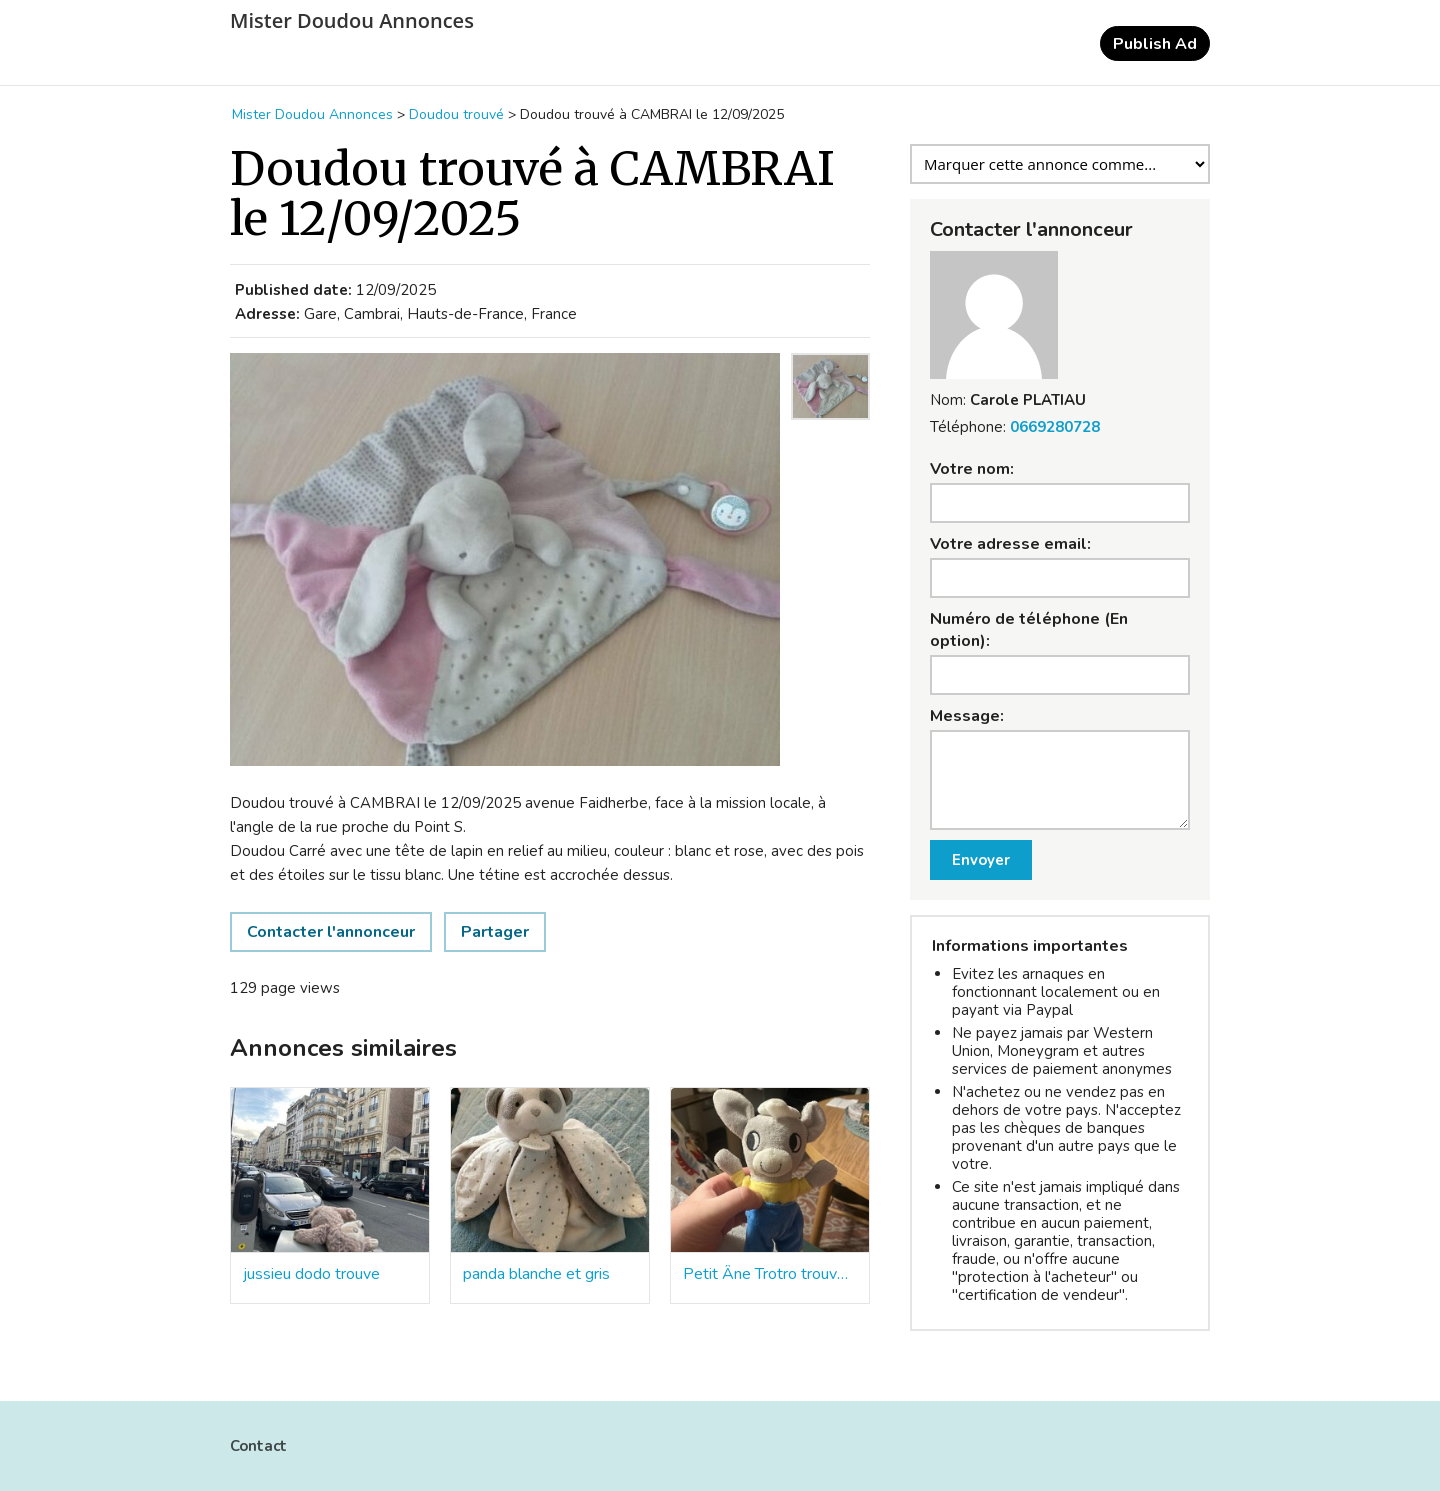 Image resolution: width=1440 pixels, height=1491 pixels. What do you see at coordinates (972, 469) in the screenshot?
I see `Votre nom:` at bounding box center [972, 469].